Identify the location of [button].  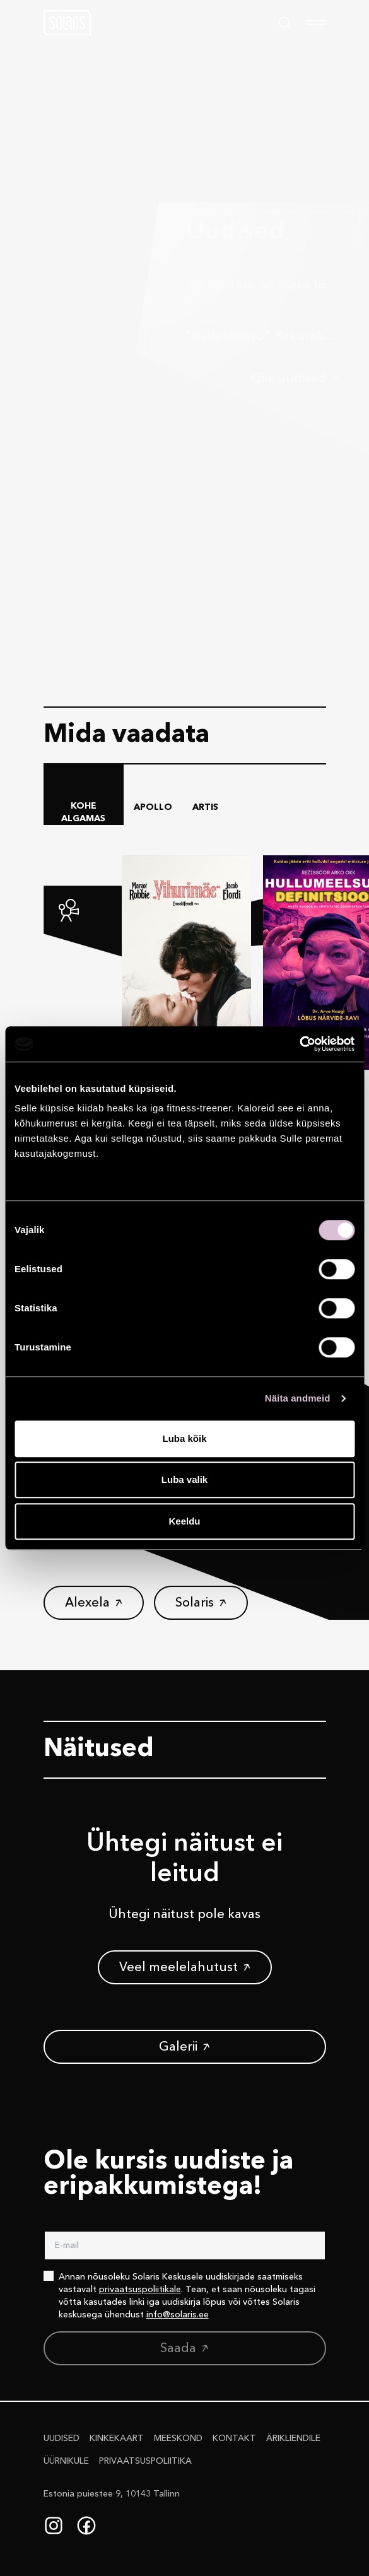
(67, 22).